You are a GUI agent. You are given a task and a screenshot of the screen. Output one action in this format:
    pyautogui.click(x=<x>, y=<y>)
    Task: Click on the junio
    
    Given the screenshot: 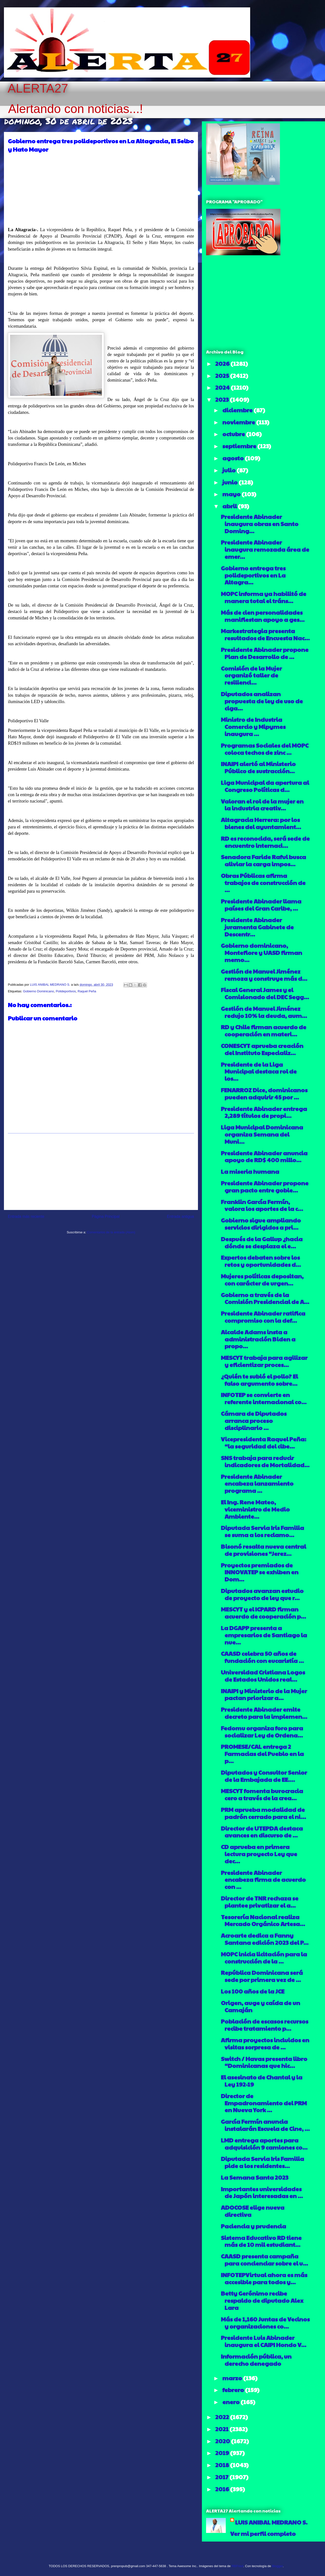 What is the action you would take?
    pyautogui.click(x=230, y=482)
    